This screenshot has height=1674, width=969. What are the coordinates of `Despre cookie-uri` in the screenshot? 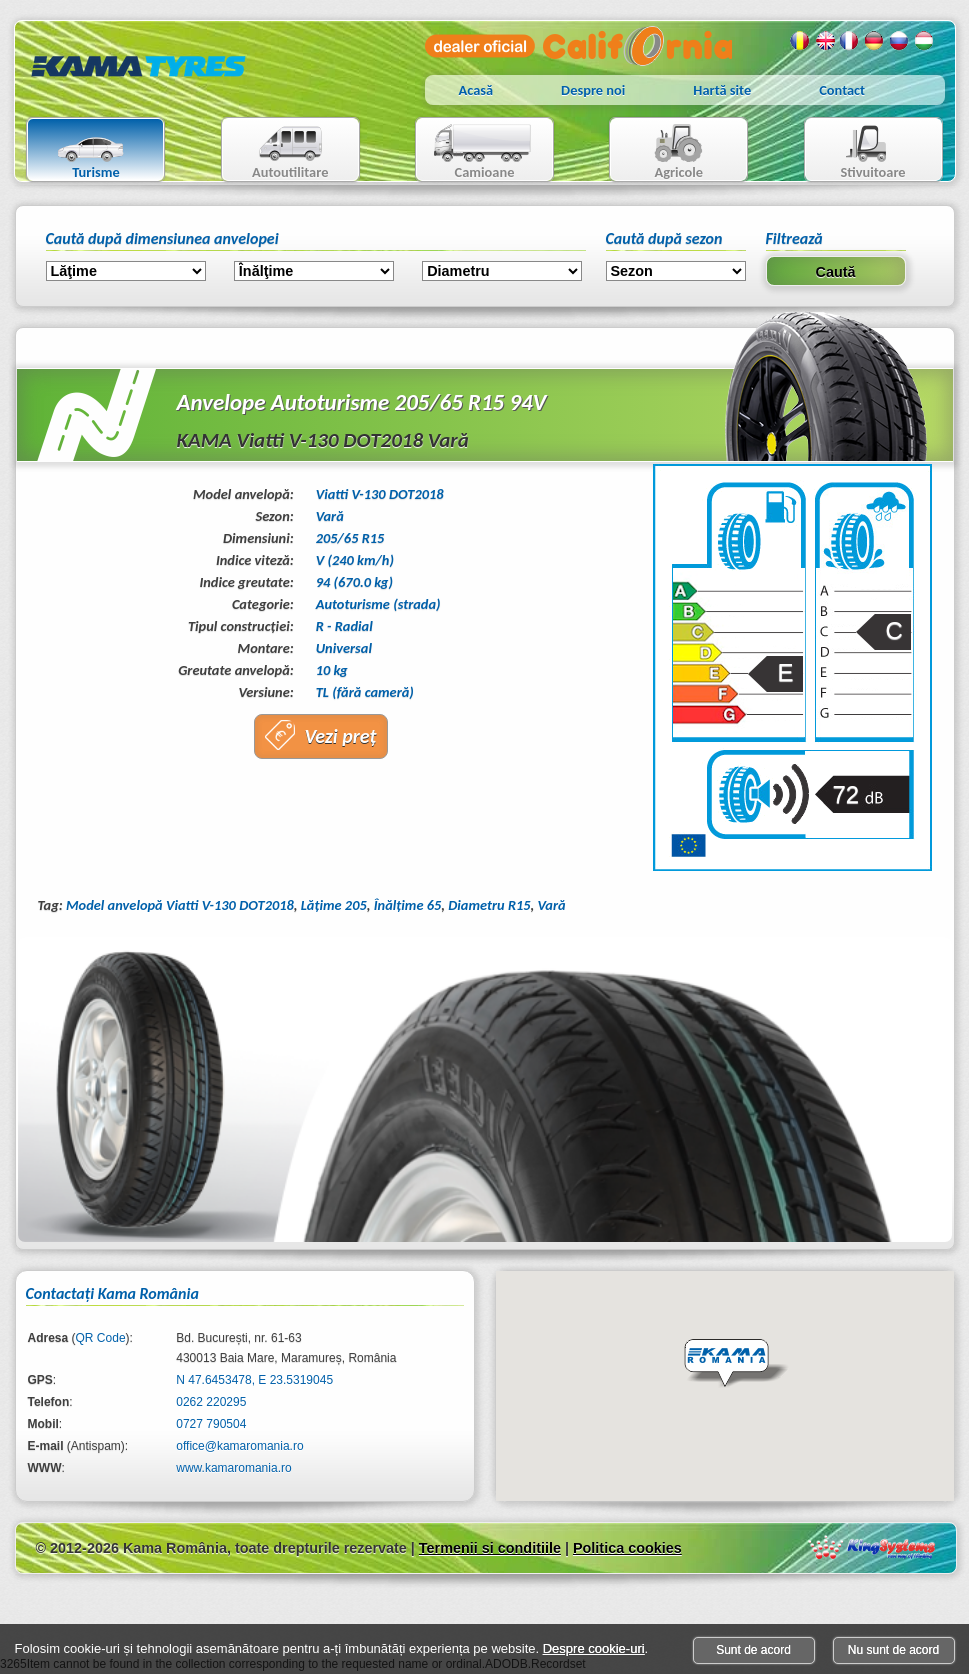 It's located at (594, 1648).